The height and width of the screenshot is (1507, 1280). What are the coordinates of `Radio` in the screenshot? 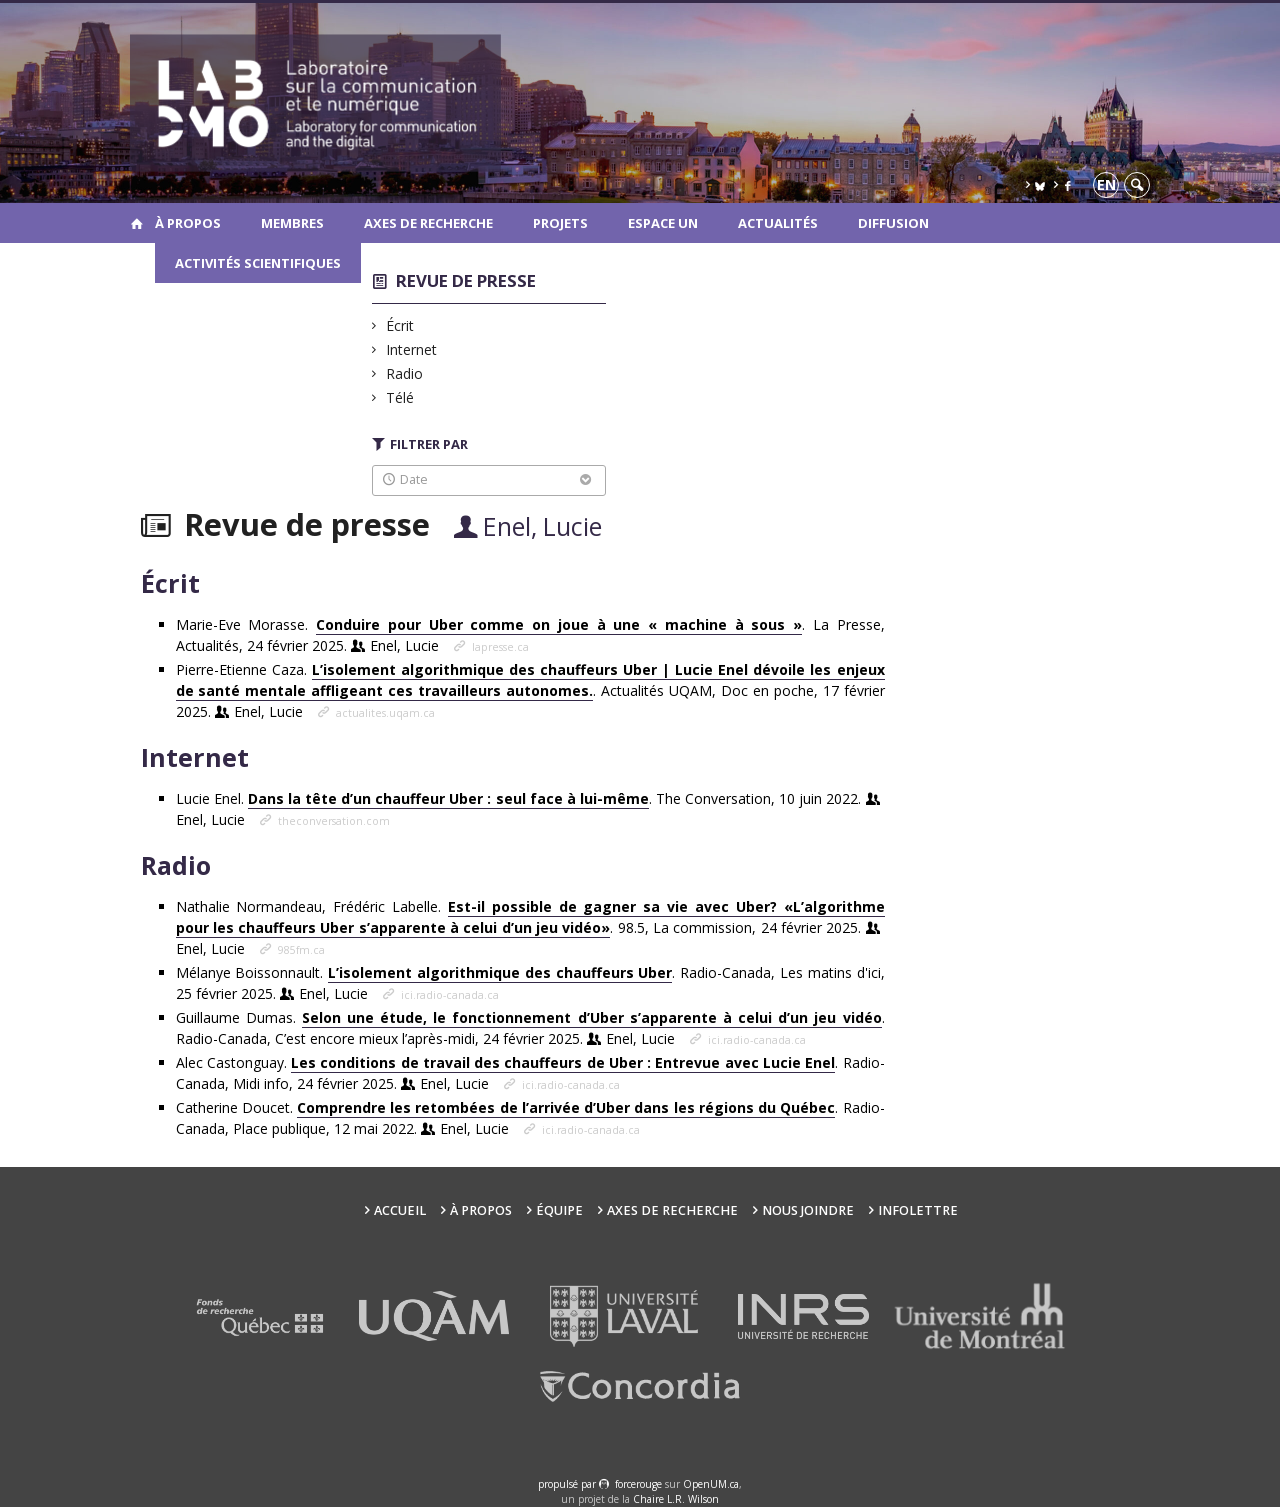 It's located at (405, 373).